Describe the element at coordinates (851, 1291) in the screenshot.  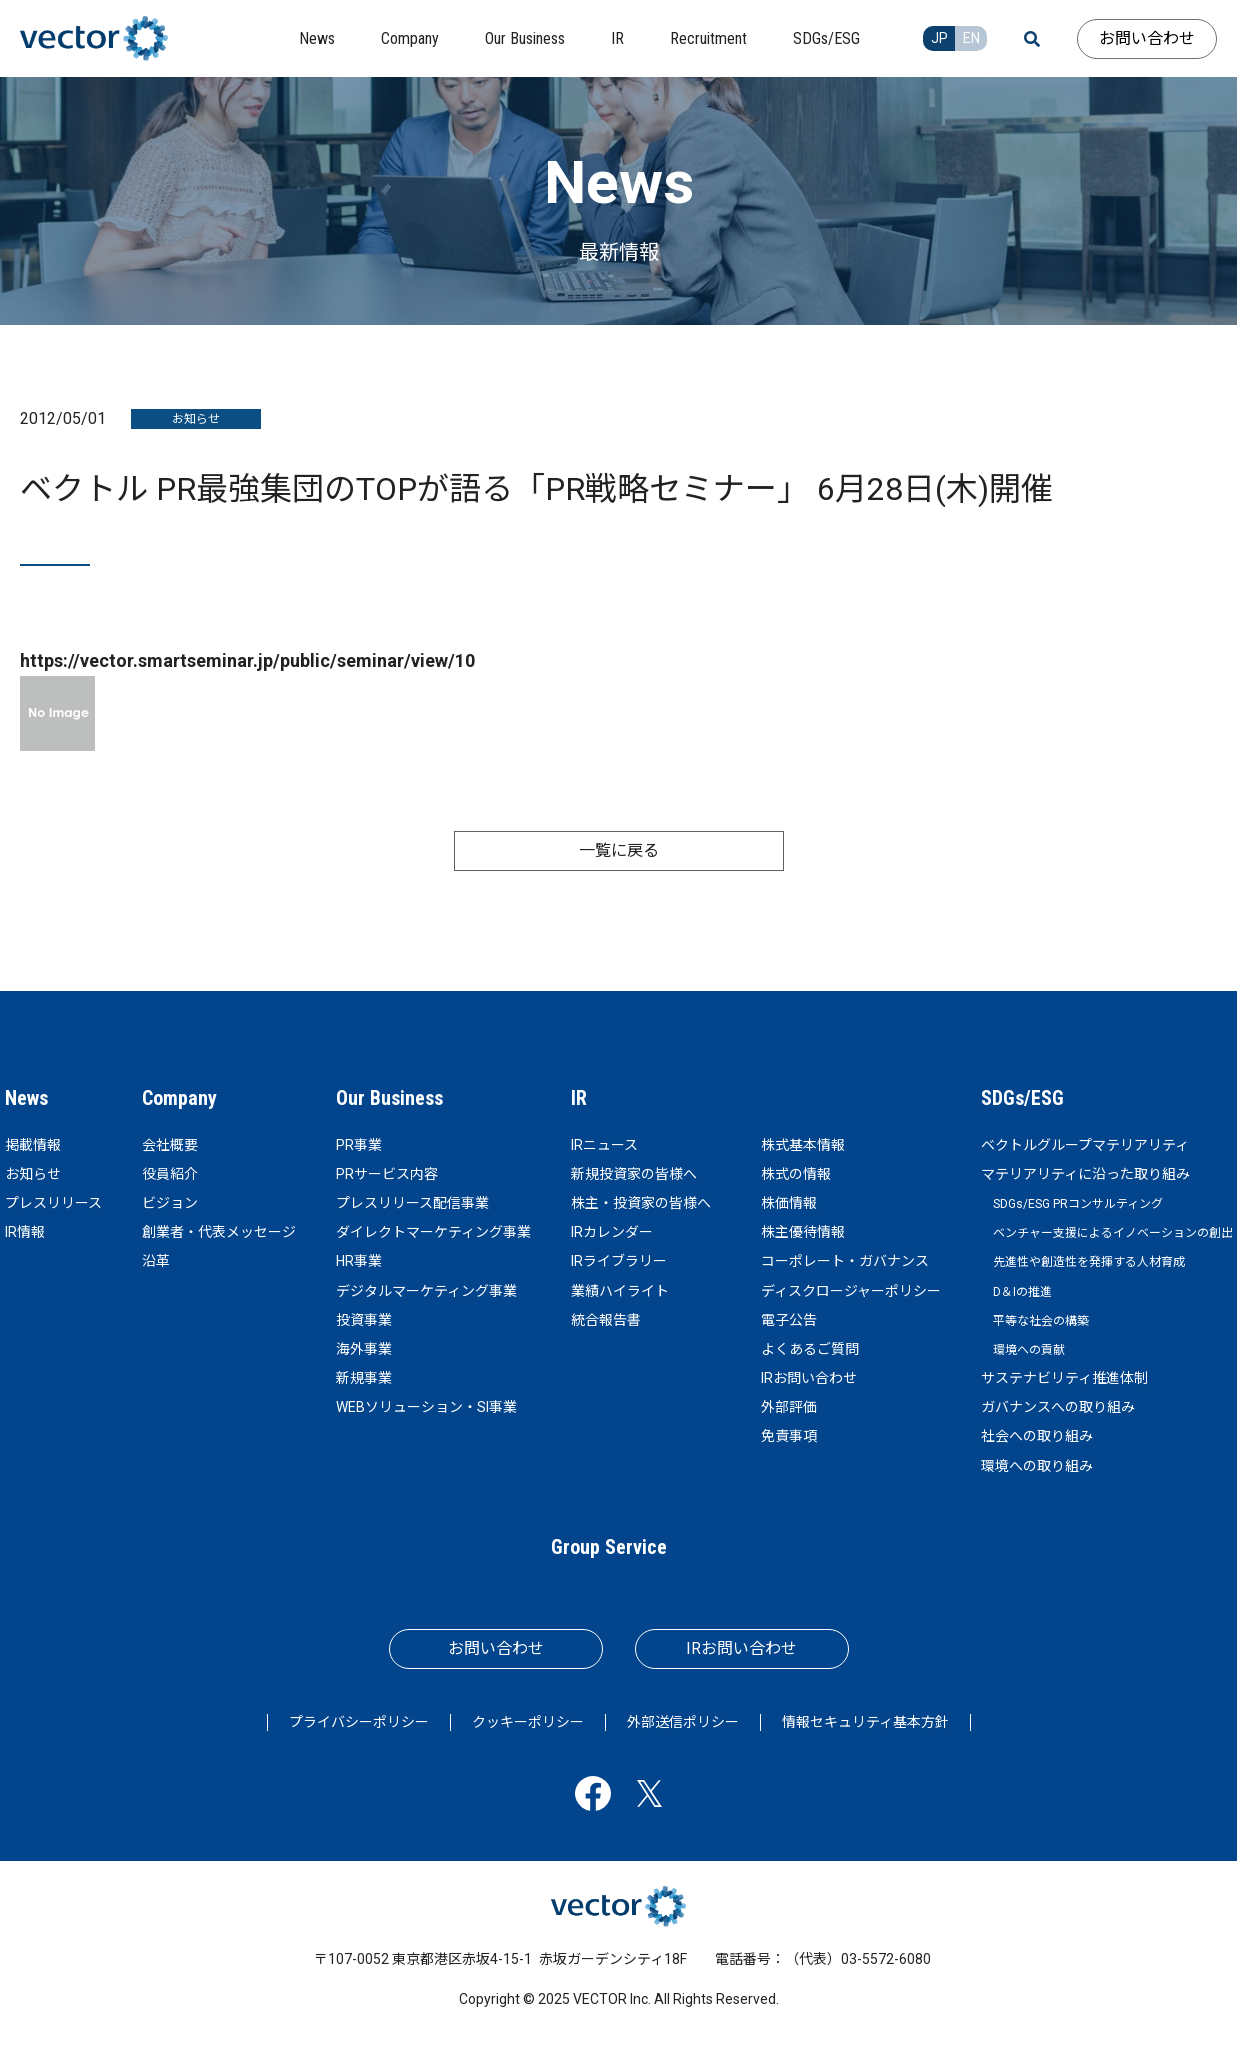
I see `ディスクロージャーポリシー` at that location.